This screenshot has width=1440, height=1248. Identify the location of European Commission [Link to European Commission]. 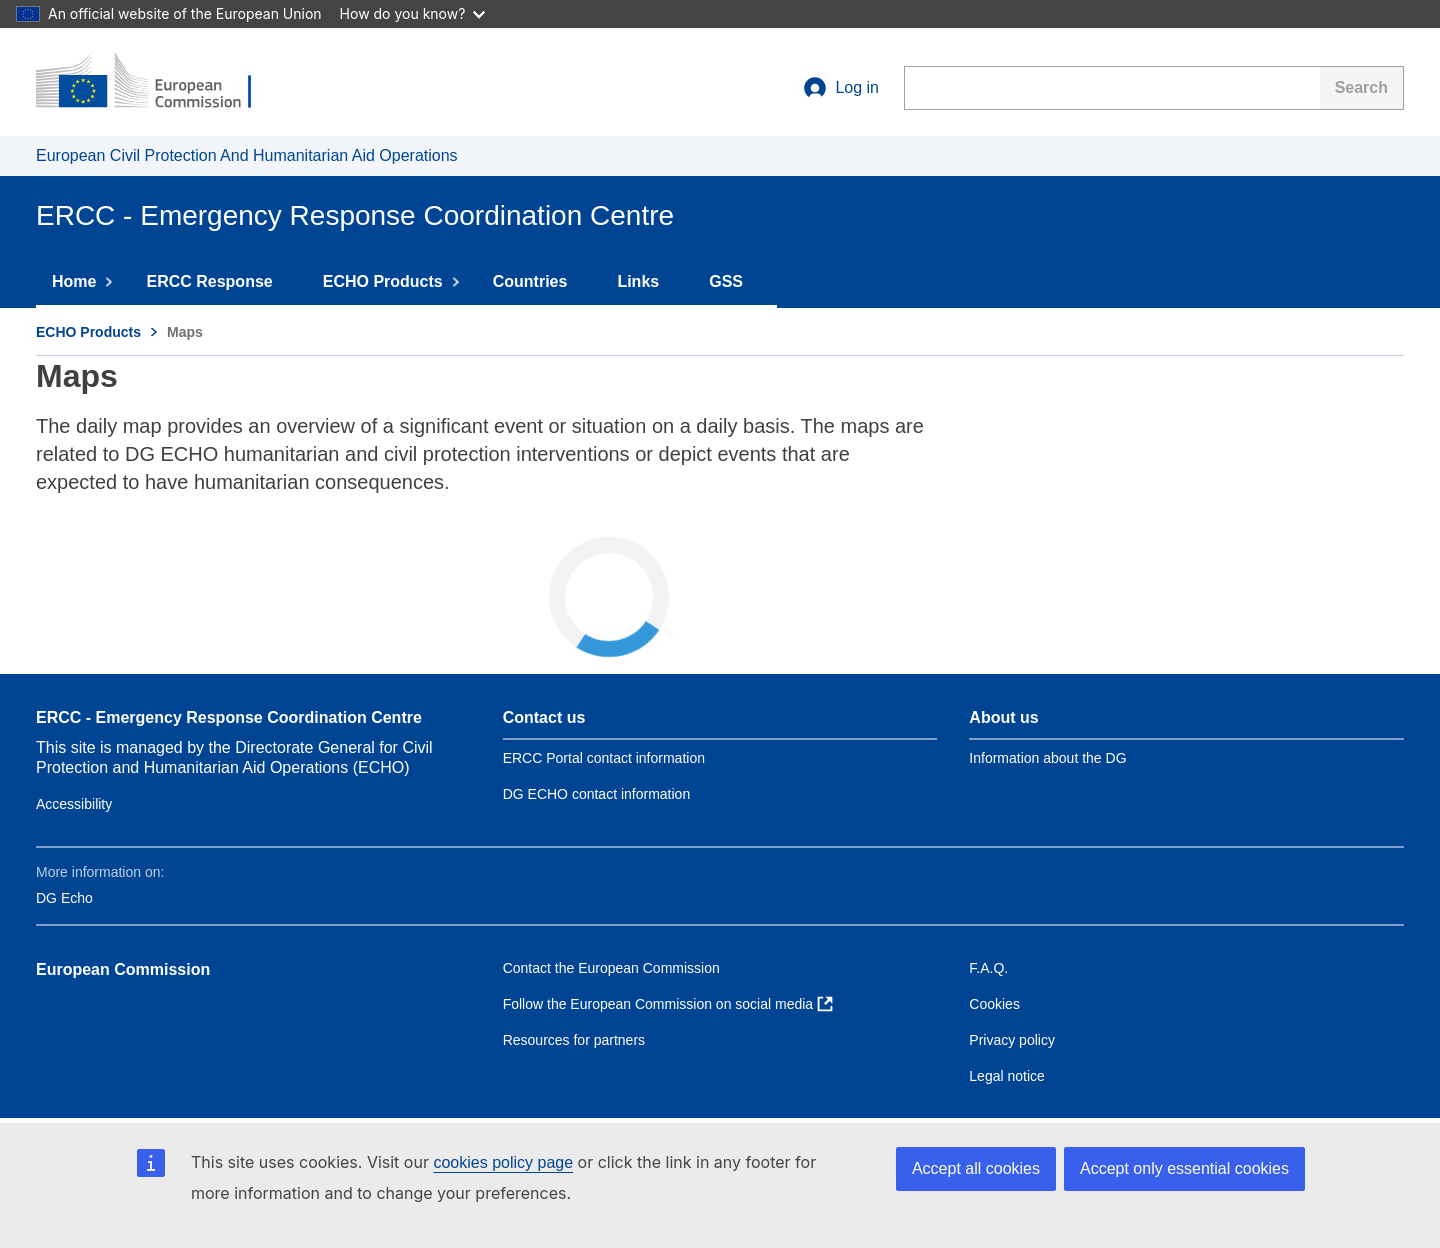
(123, 969).